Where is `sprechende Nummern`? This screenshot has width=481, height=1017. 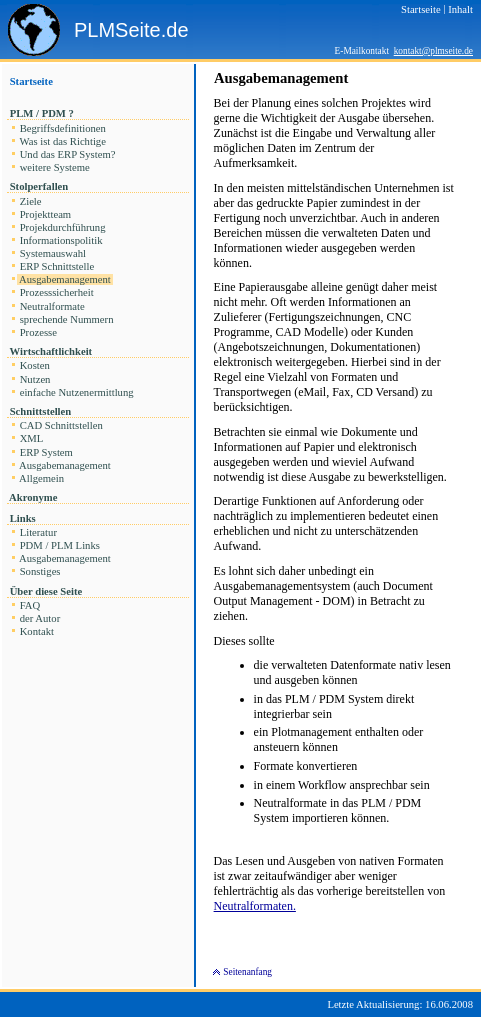 sprechende Nummern is located at coordinates (66, 319).